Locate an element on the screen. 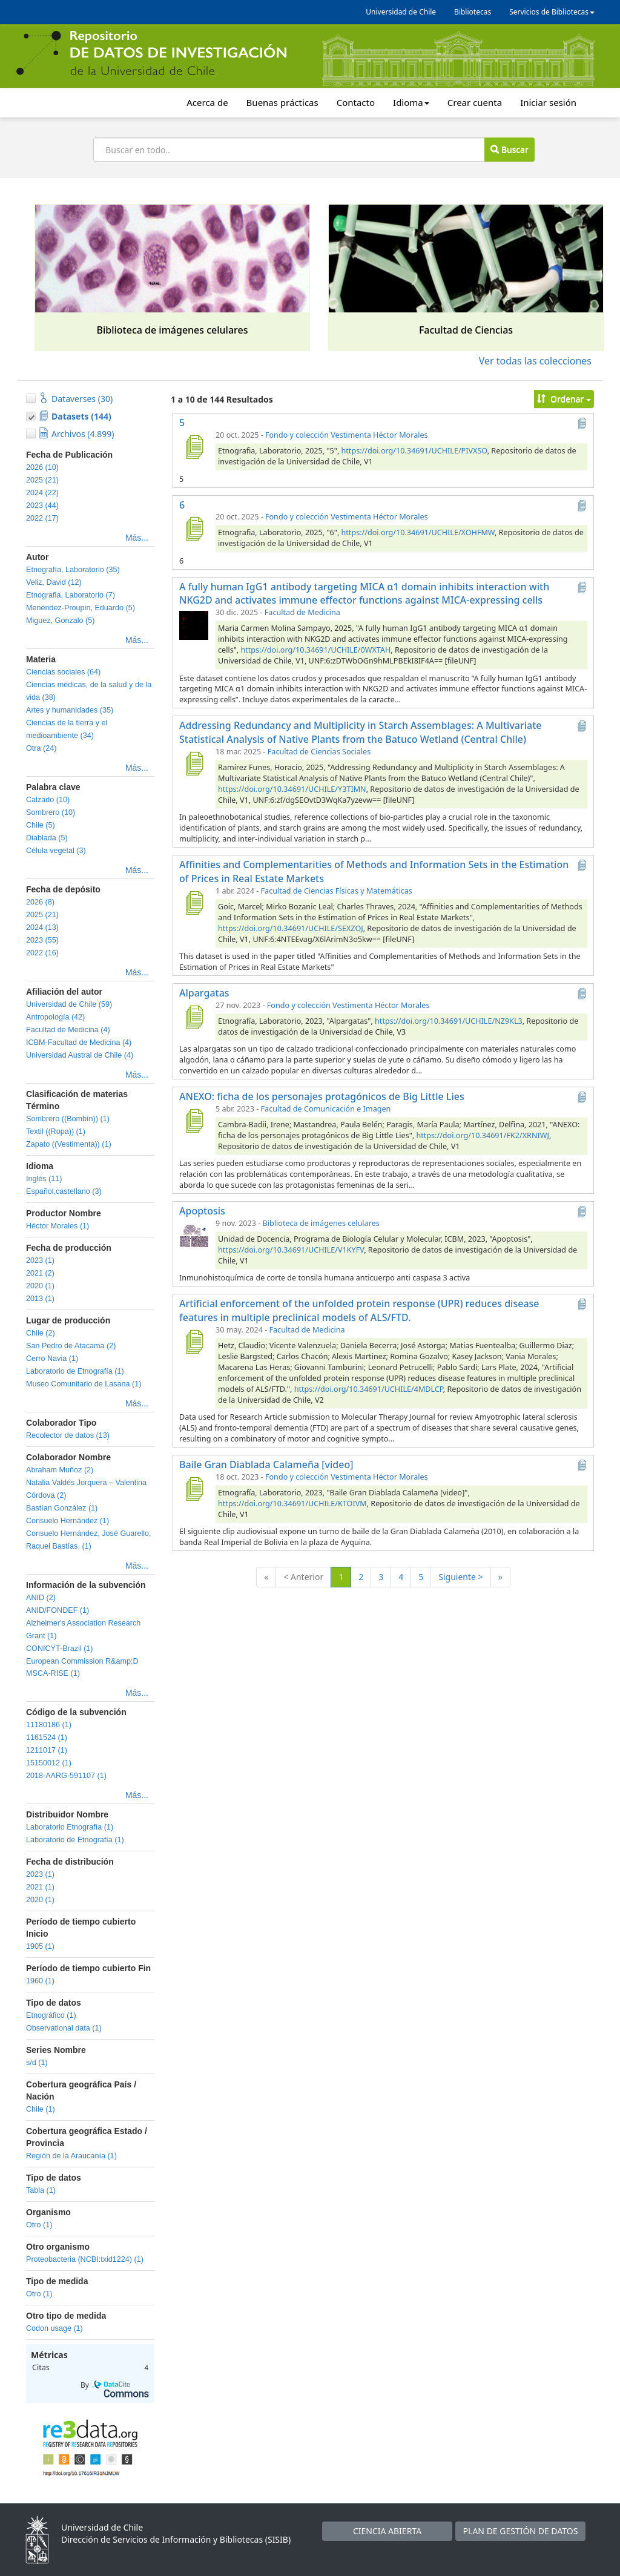 The width and height of the screenshot is (620, 2576). https://doi.org/10.34691/UCHILE/Y3TIMN is located at coordinates (292, 789).